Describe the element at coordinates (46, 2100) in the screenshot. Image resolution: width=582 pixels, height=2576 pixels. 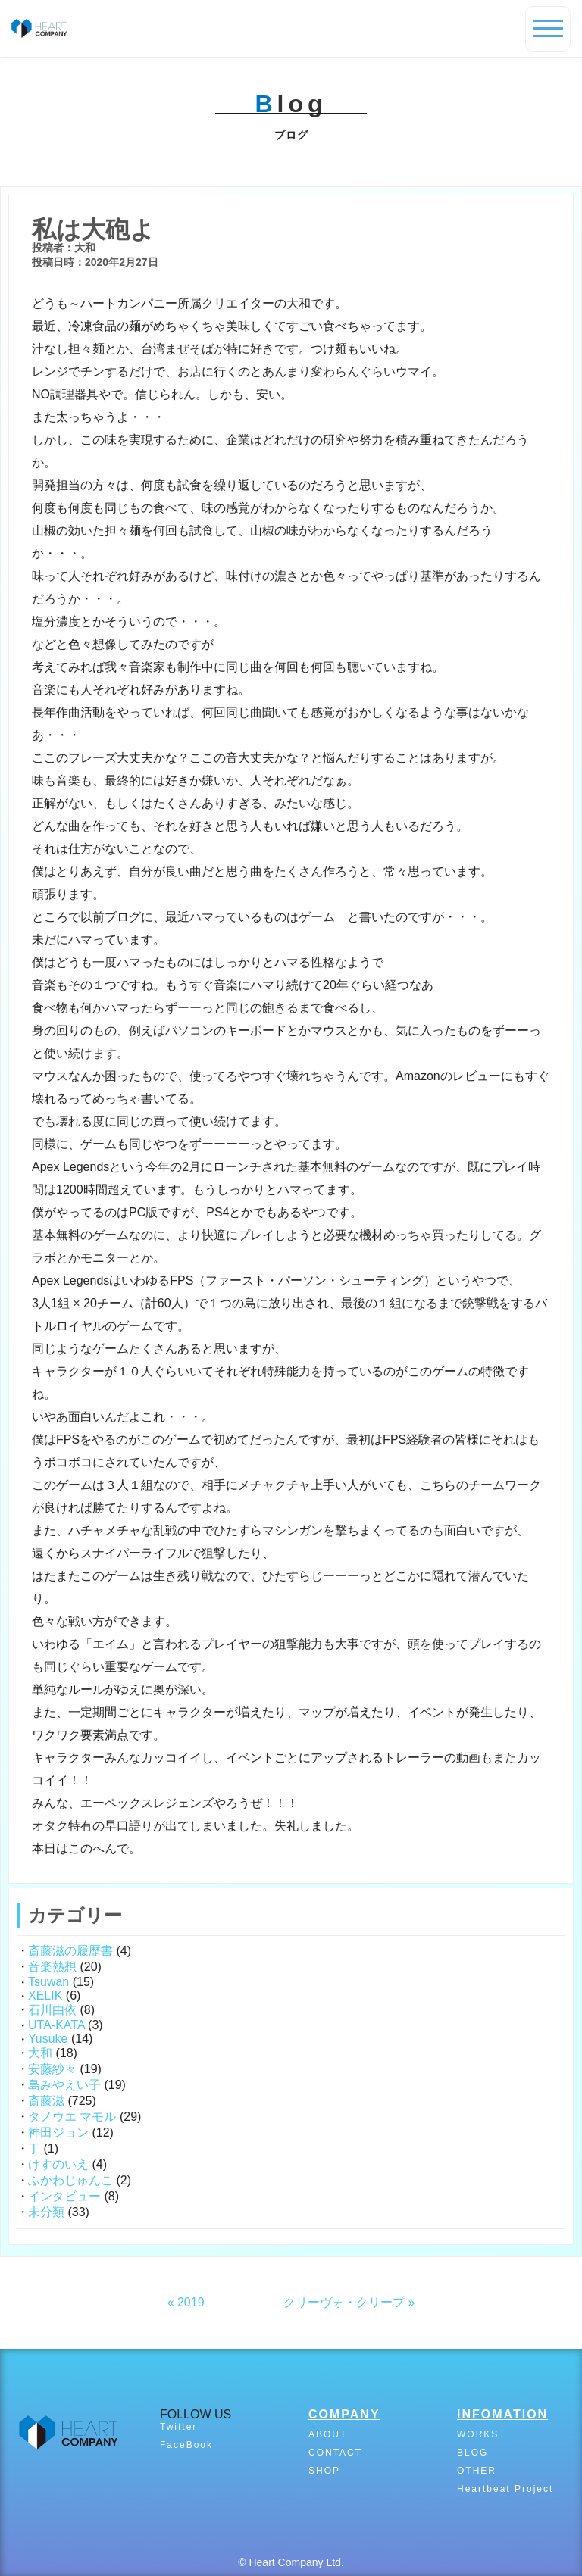
I see `斎藤滋` at that location.